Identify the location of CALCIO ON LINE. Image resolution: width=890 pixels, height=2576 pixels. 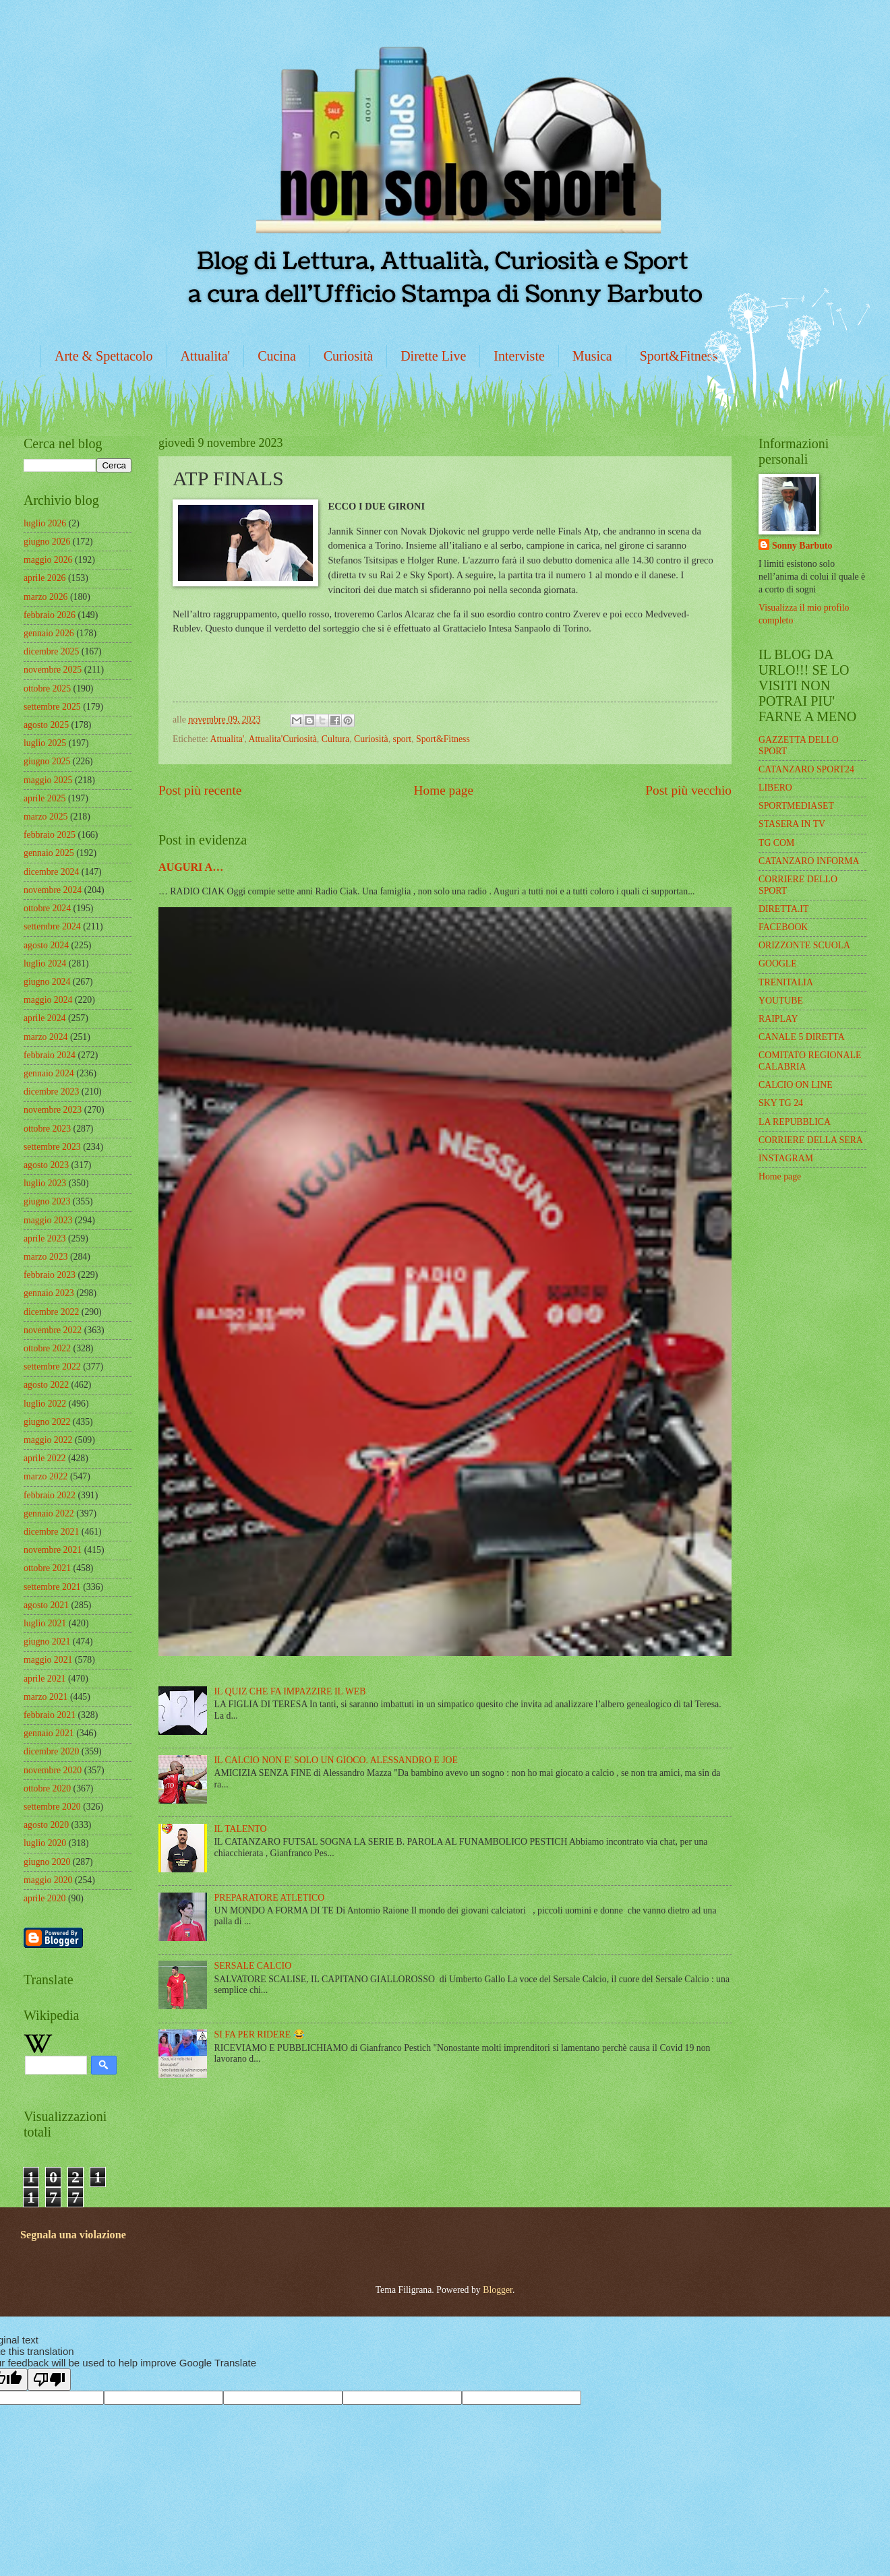
(796, 1085).